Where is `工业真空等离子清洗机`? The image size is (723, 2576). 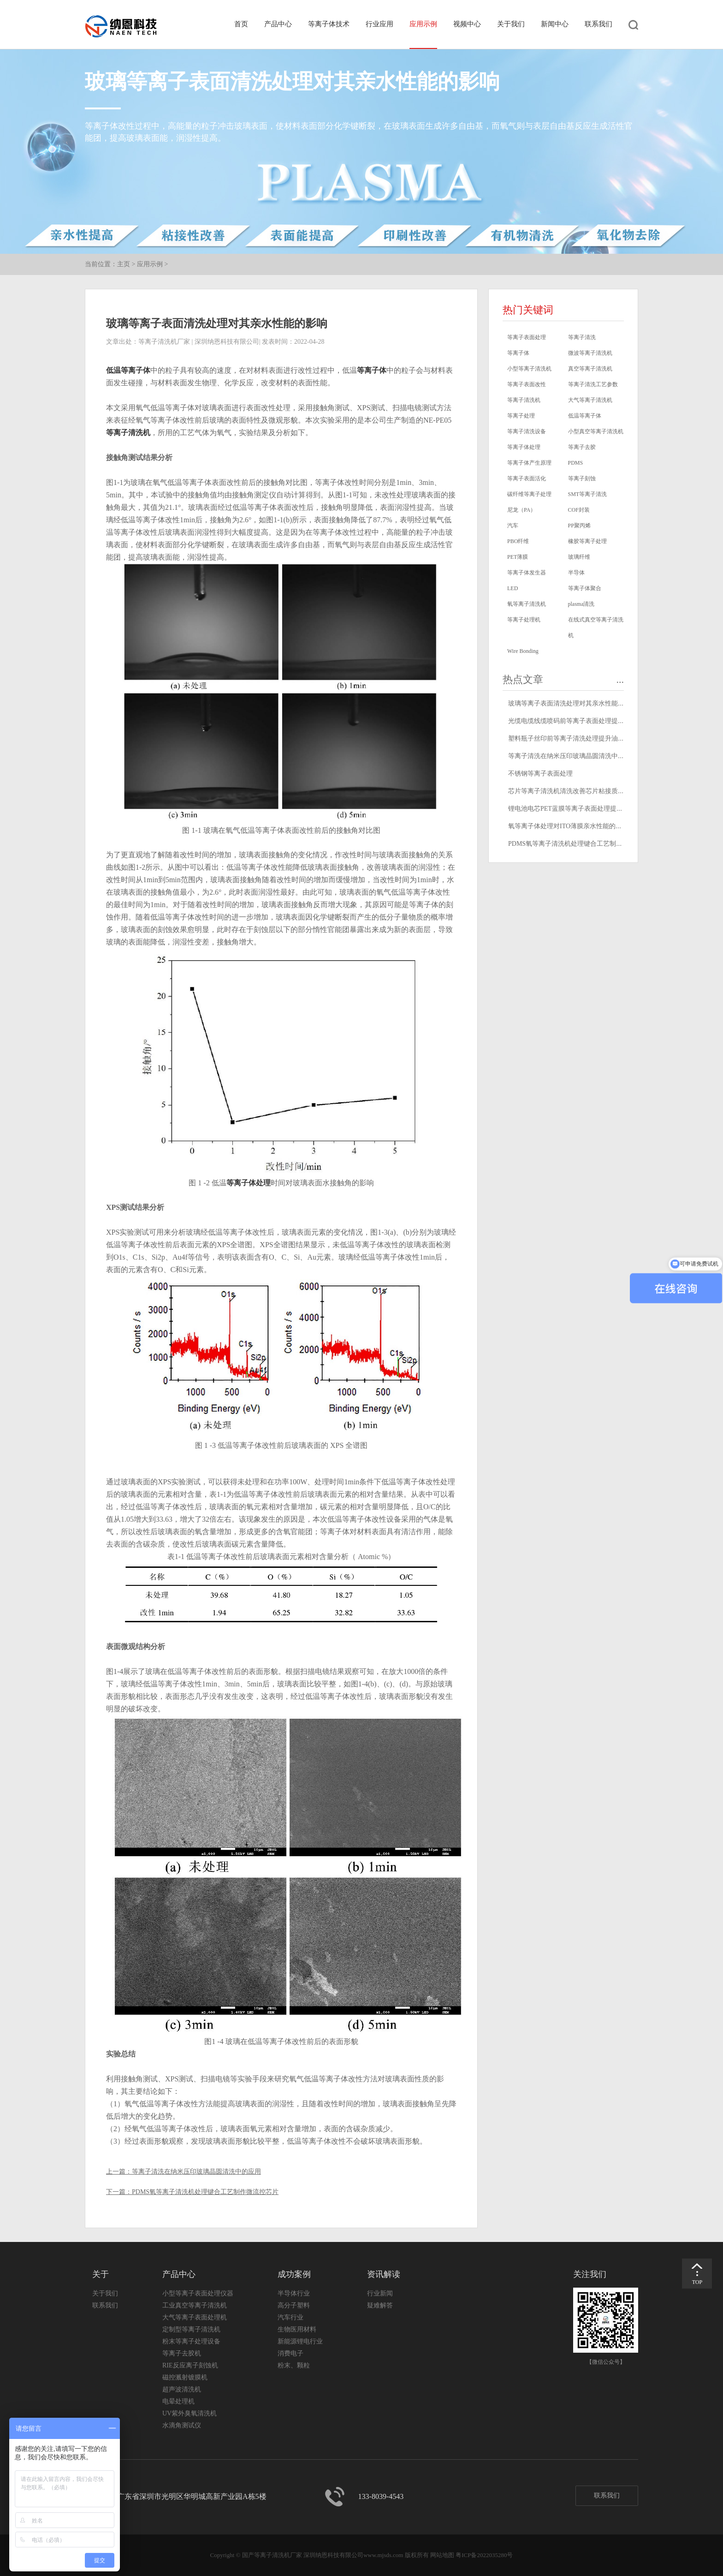
工业真空等离子清洗机 is located at coordinates (194, 2305).